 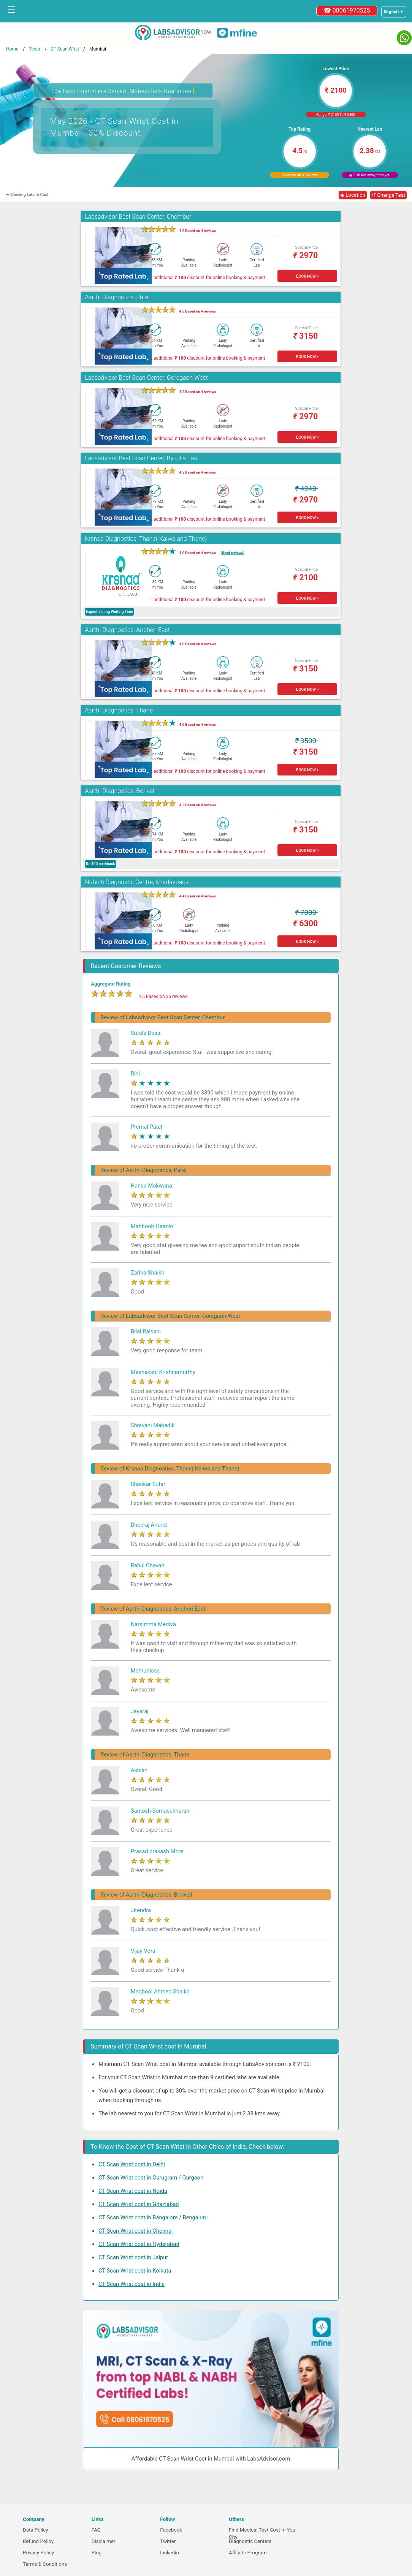 What do you see at coordinates (134, 2270) in the screenshot?
I see `CT Scan Wrist cost in Kolkata` at bounding box center [134, 2270].